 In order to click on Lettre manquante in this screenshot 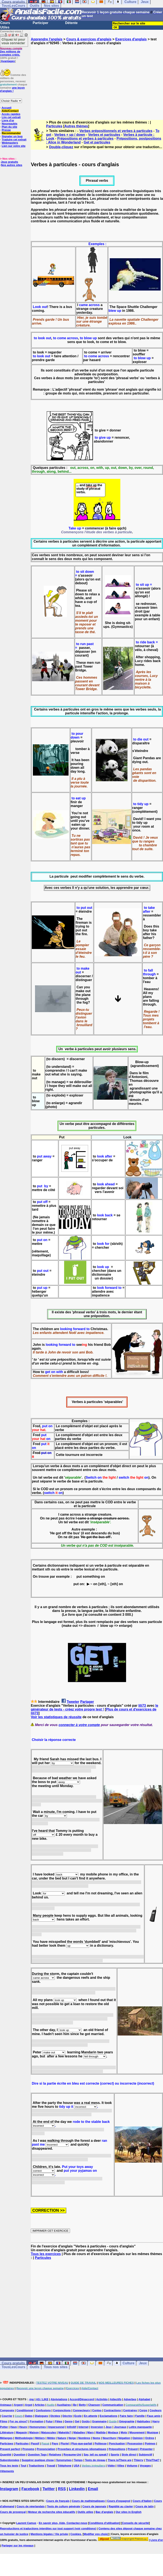, I will do `click(140, 2426)`.